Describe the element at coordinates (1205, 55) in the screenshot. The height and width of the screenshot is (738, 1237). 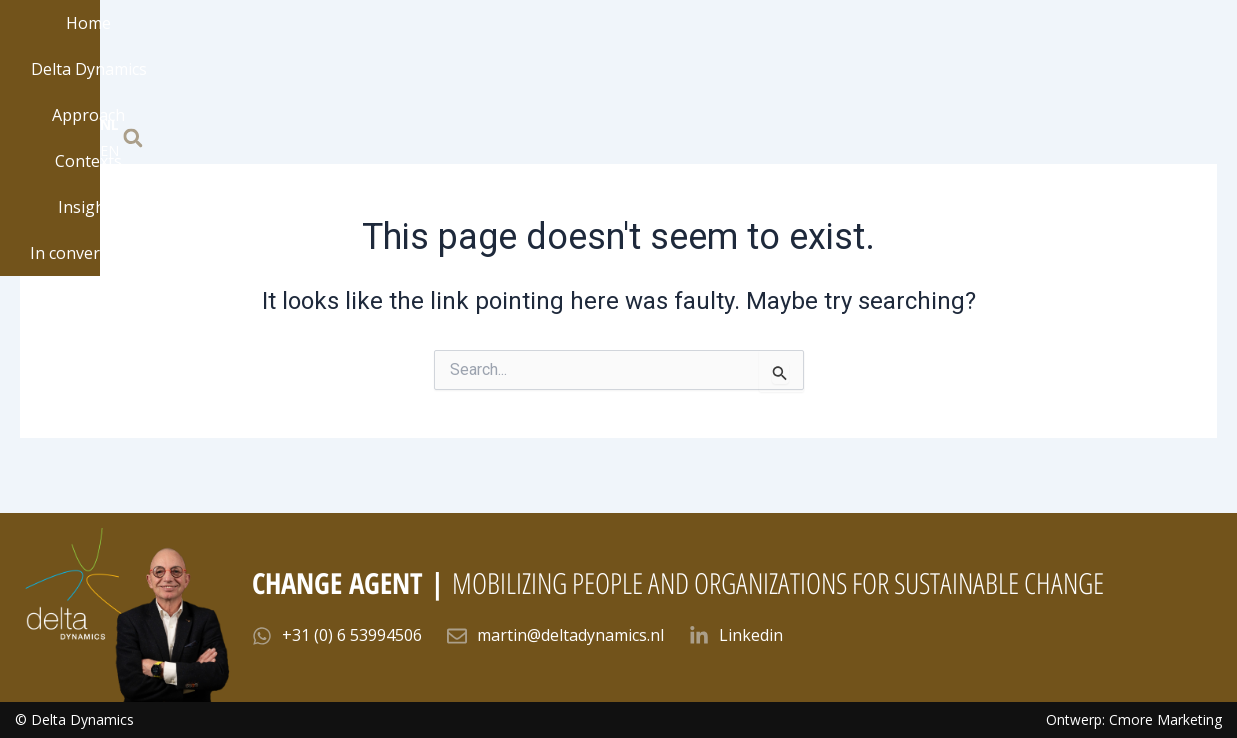
I see `[button]` at that location.